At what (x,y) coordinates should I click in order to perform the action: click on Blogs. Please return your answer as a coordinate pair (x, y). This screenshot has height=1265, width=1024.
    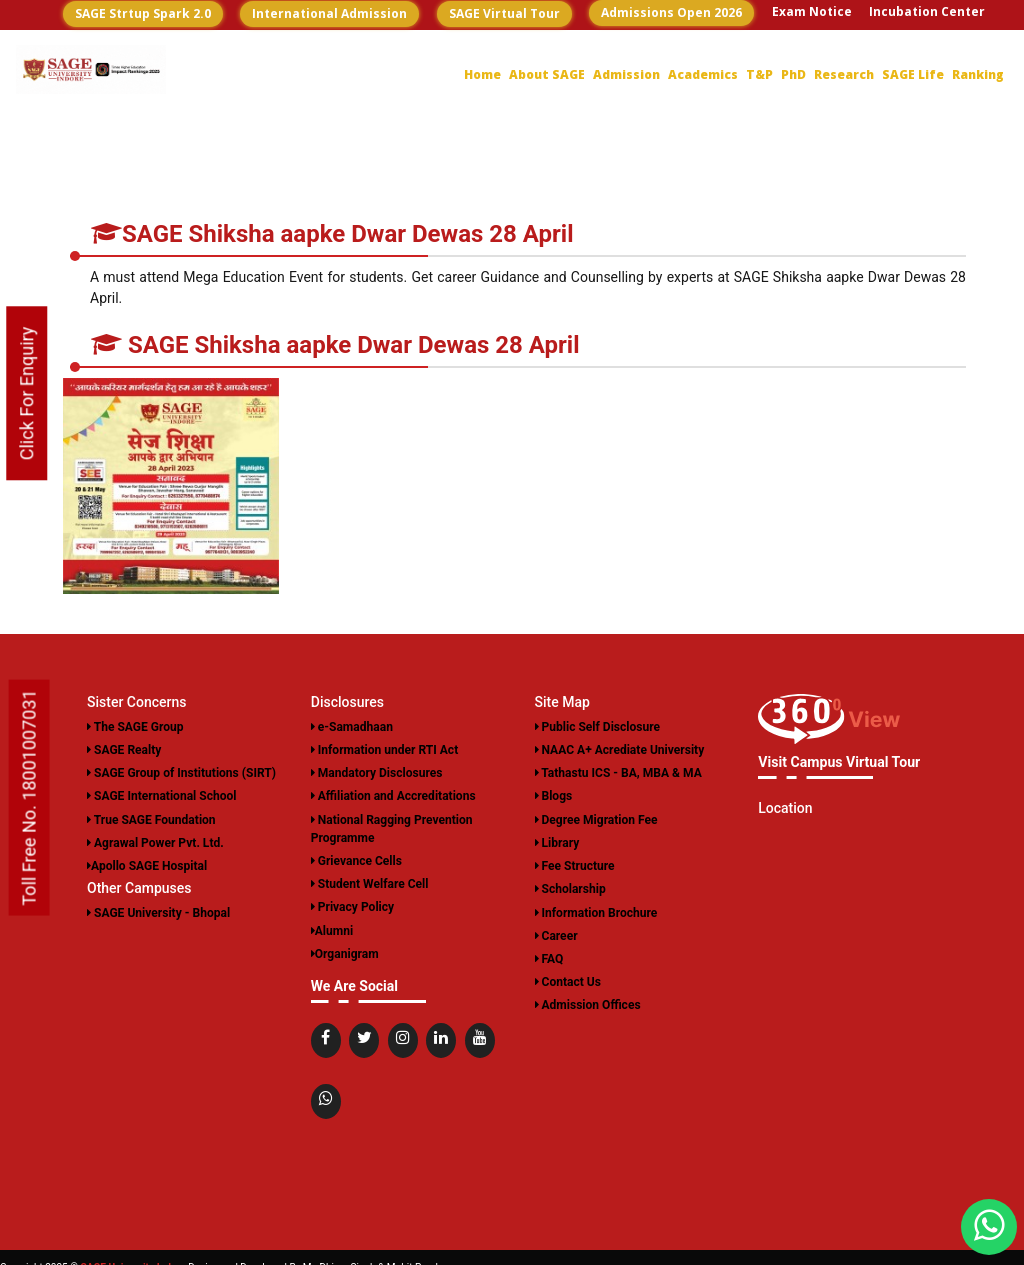
    Looking at the image, I should click on (554, 796).